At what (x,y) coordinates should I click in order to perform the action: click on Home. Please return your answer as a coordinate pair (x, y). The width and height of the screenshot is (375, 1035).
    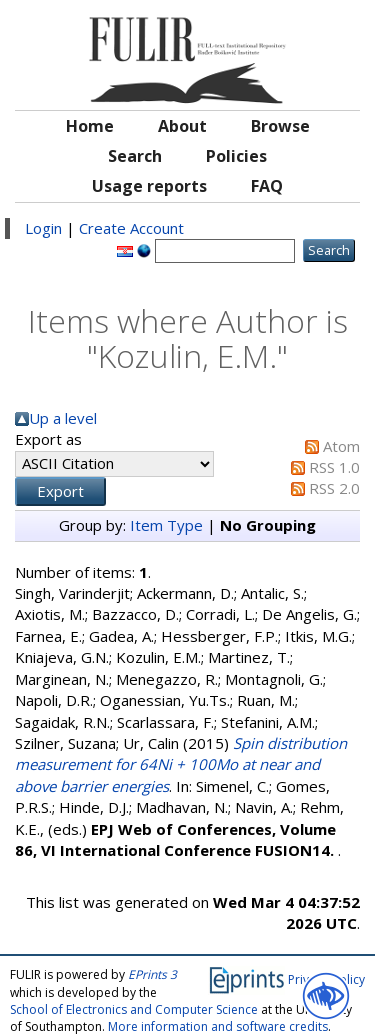
    Looking at the image, I should click on (90, 126).